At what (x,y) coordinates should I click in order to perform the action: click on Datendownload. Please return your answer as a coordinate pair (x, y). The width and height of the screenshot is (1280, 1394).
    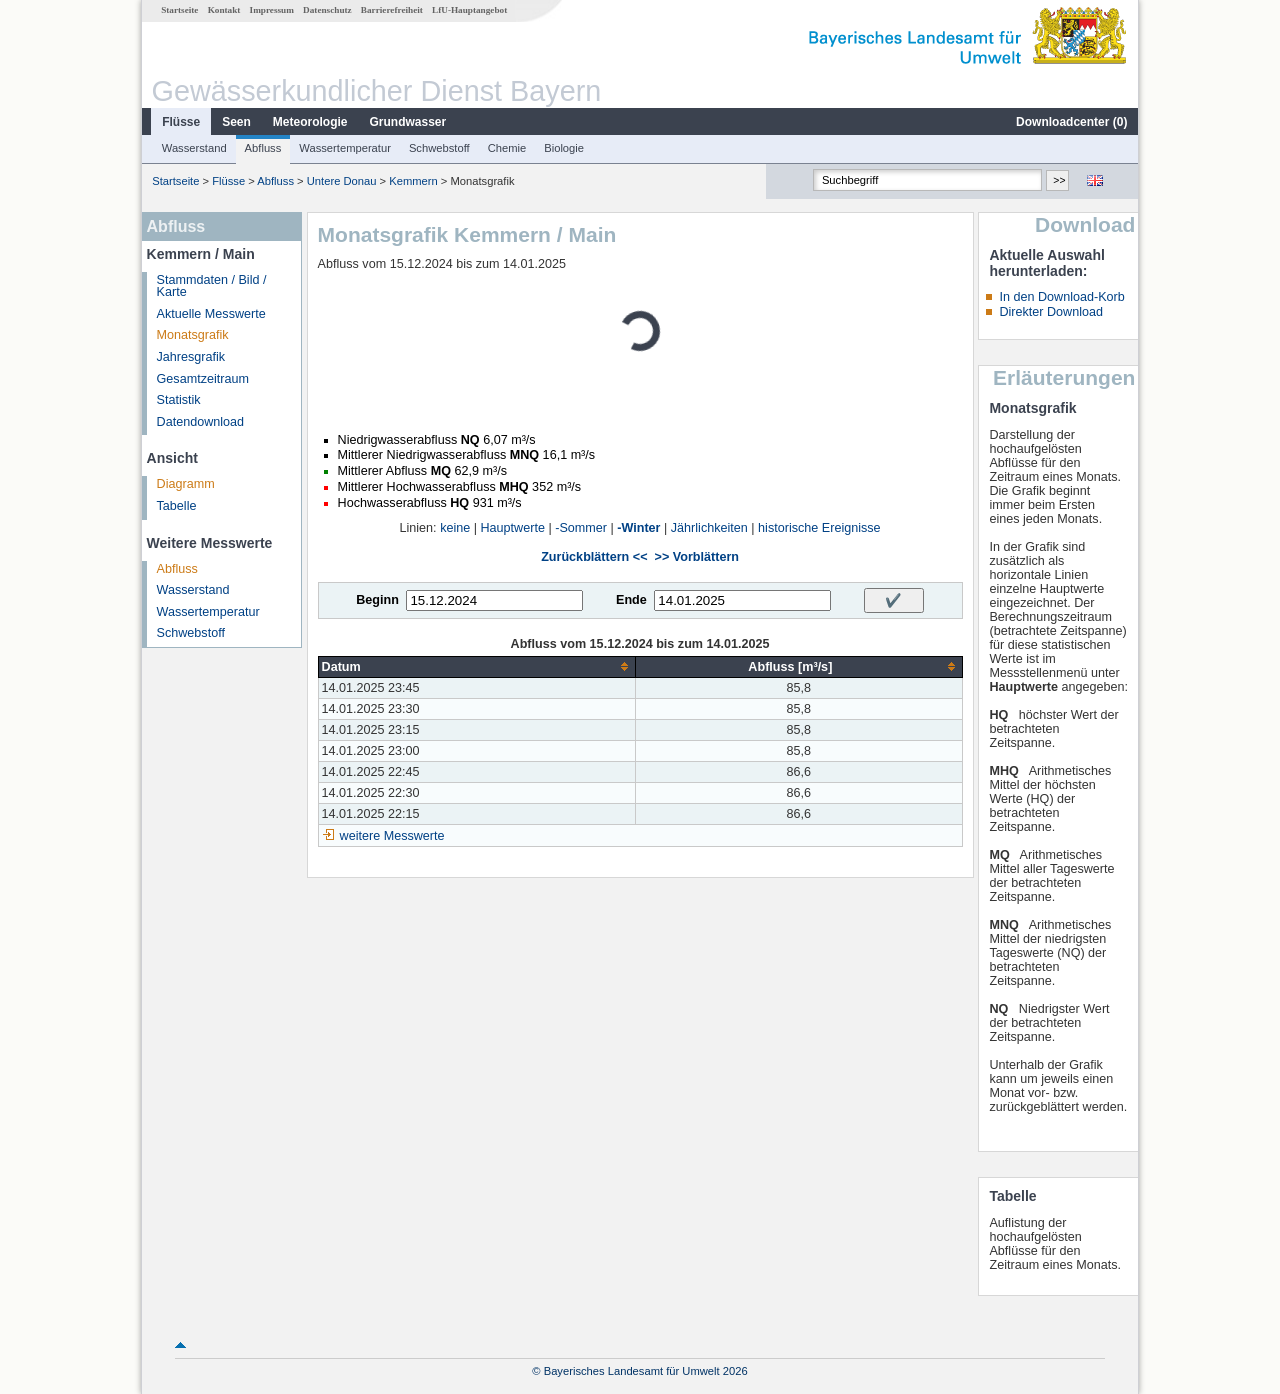
    Looking at the image, I should click on (201, 422).